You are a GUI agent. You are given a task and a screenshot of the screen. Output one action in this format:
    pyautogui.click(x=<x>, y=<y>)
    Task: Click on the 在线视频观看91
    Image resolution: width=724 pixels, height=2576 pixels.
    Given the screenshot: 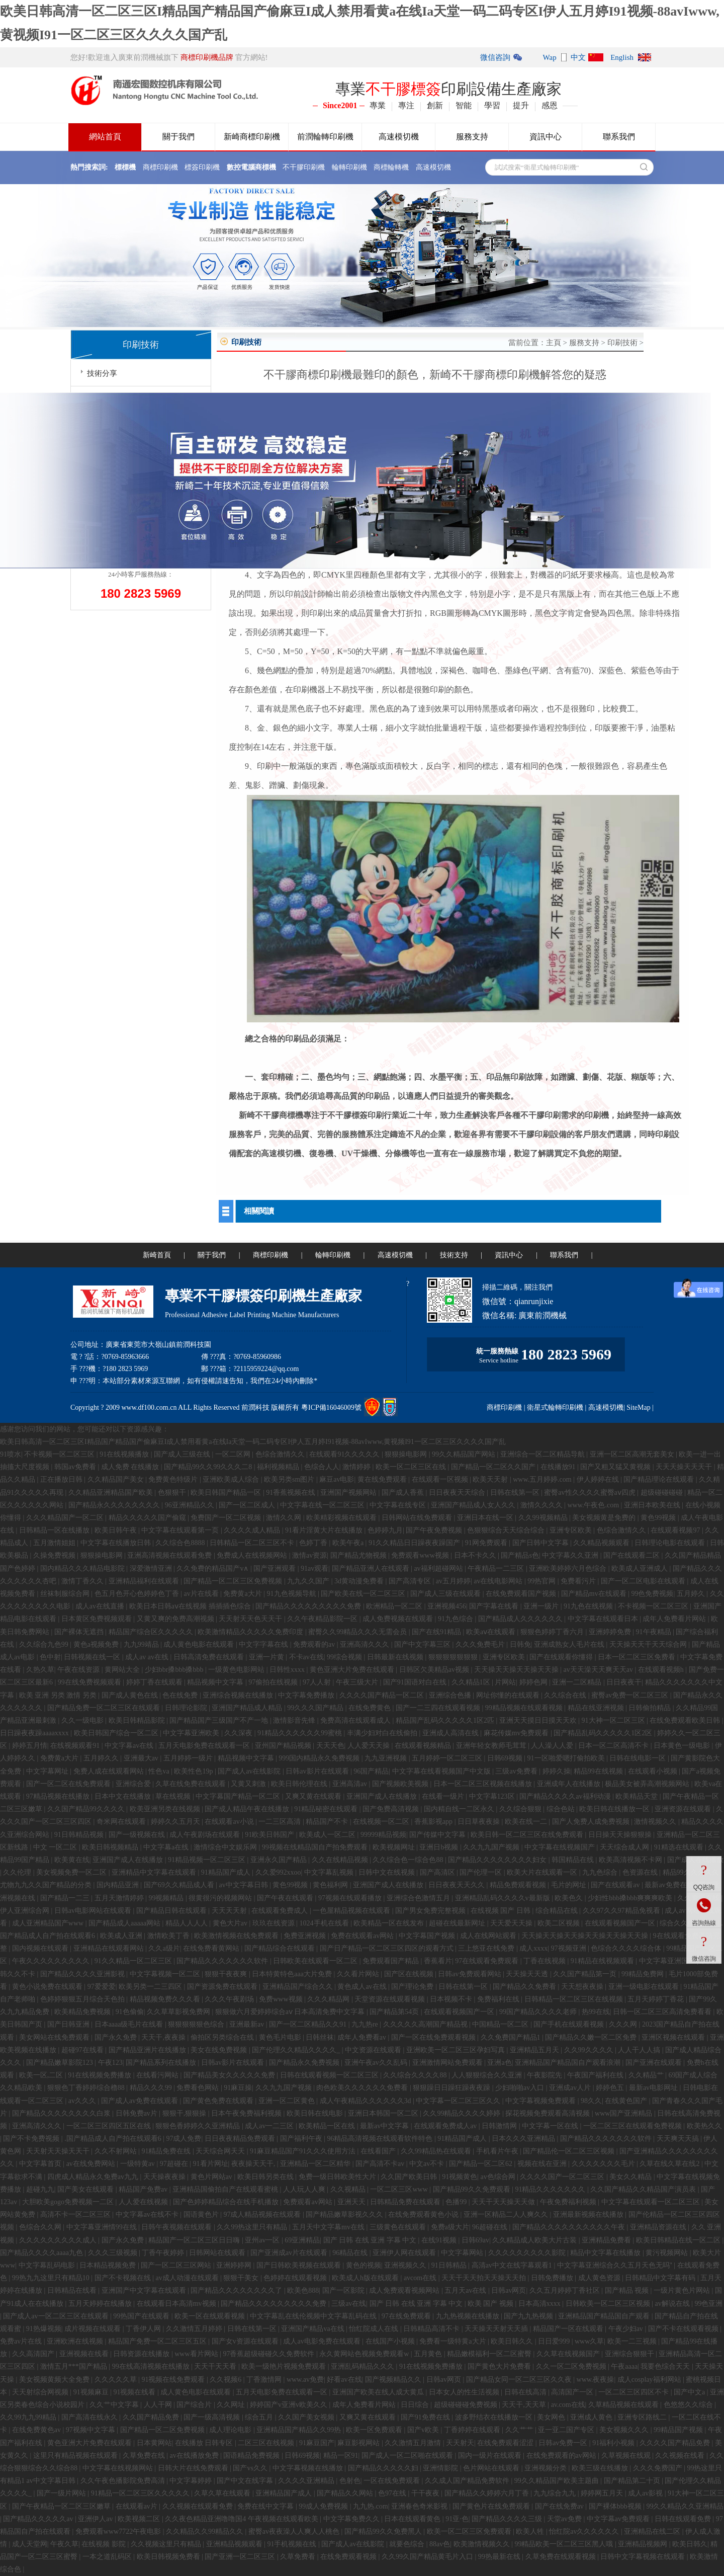 What is the action you would take?
    pyautogui.click(x=76, y=1745)
    